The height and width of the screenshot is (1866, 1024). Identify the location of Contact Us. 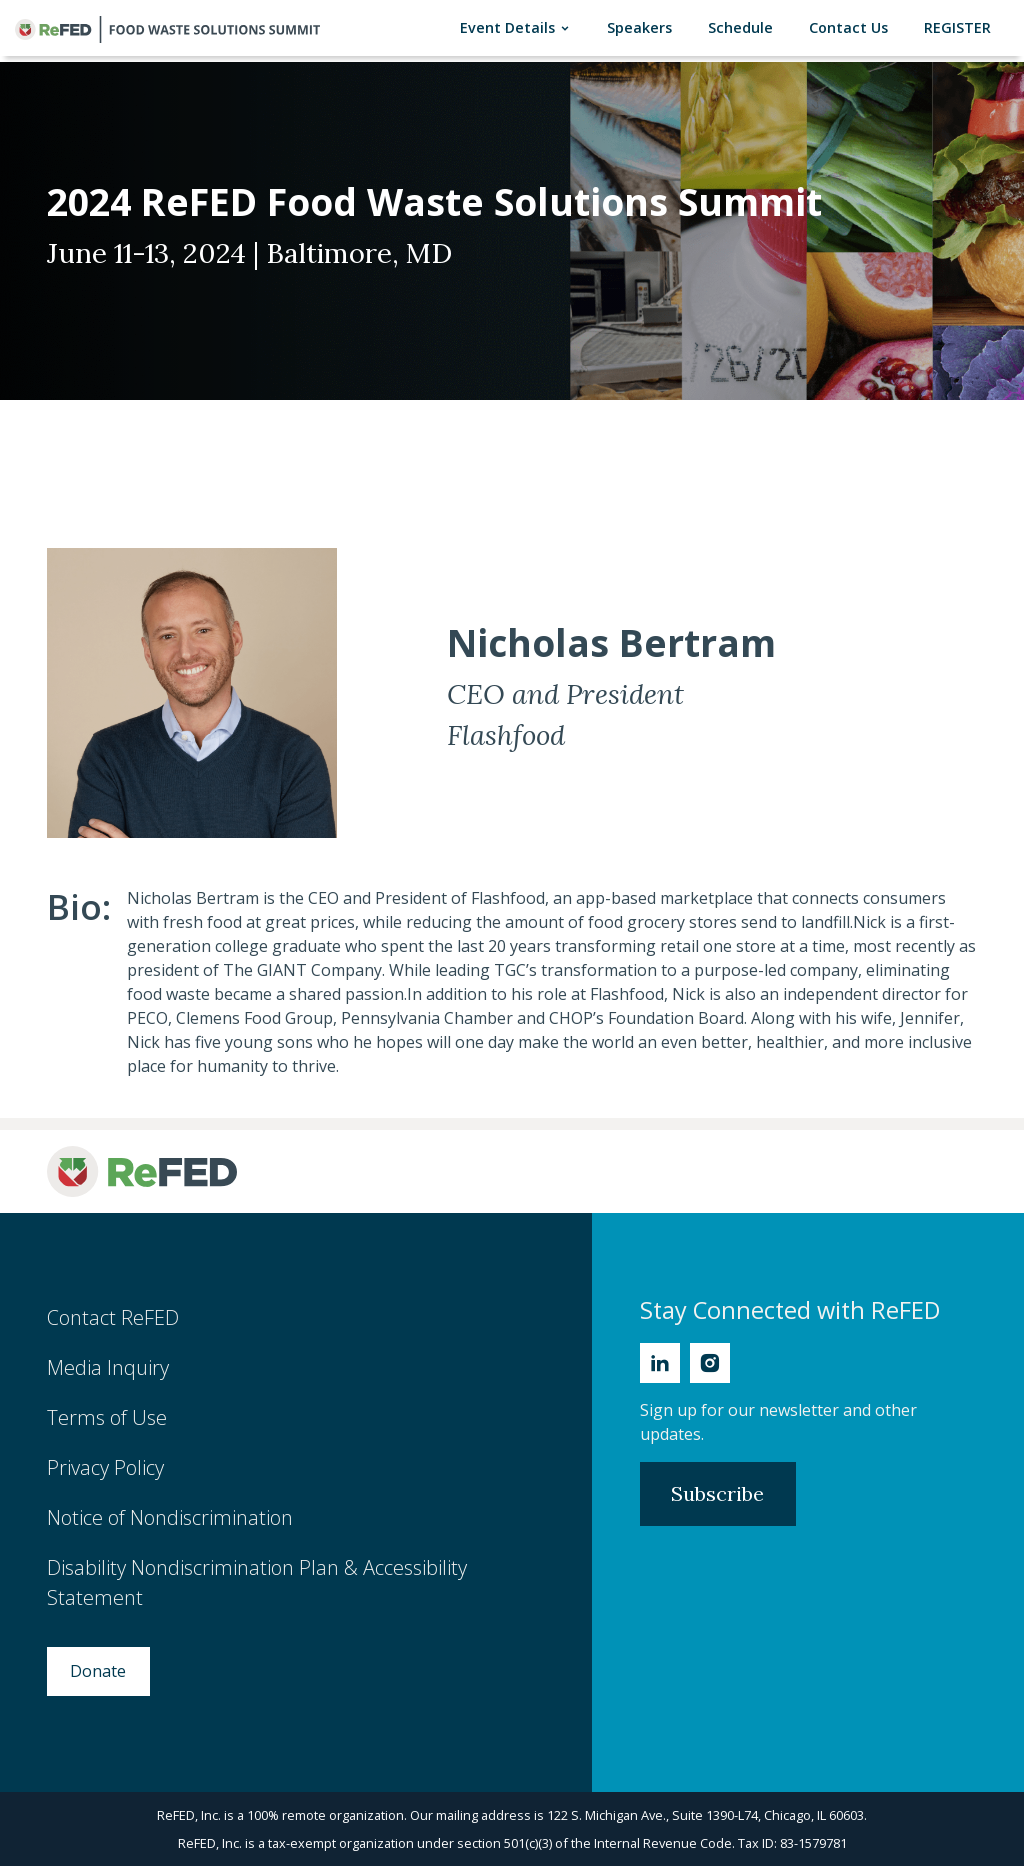
(852, 26).